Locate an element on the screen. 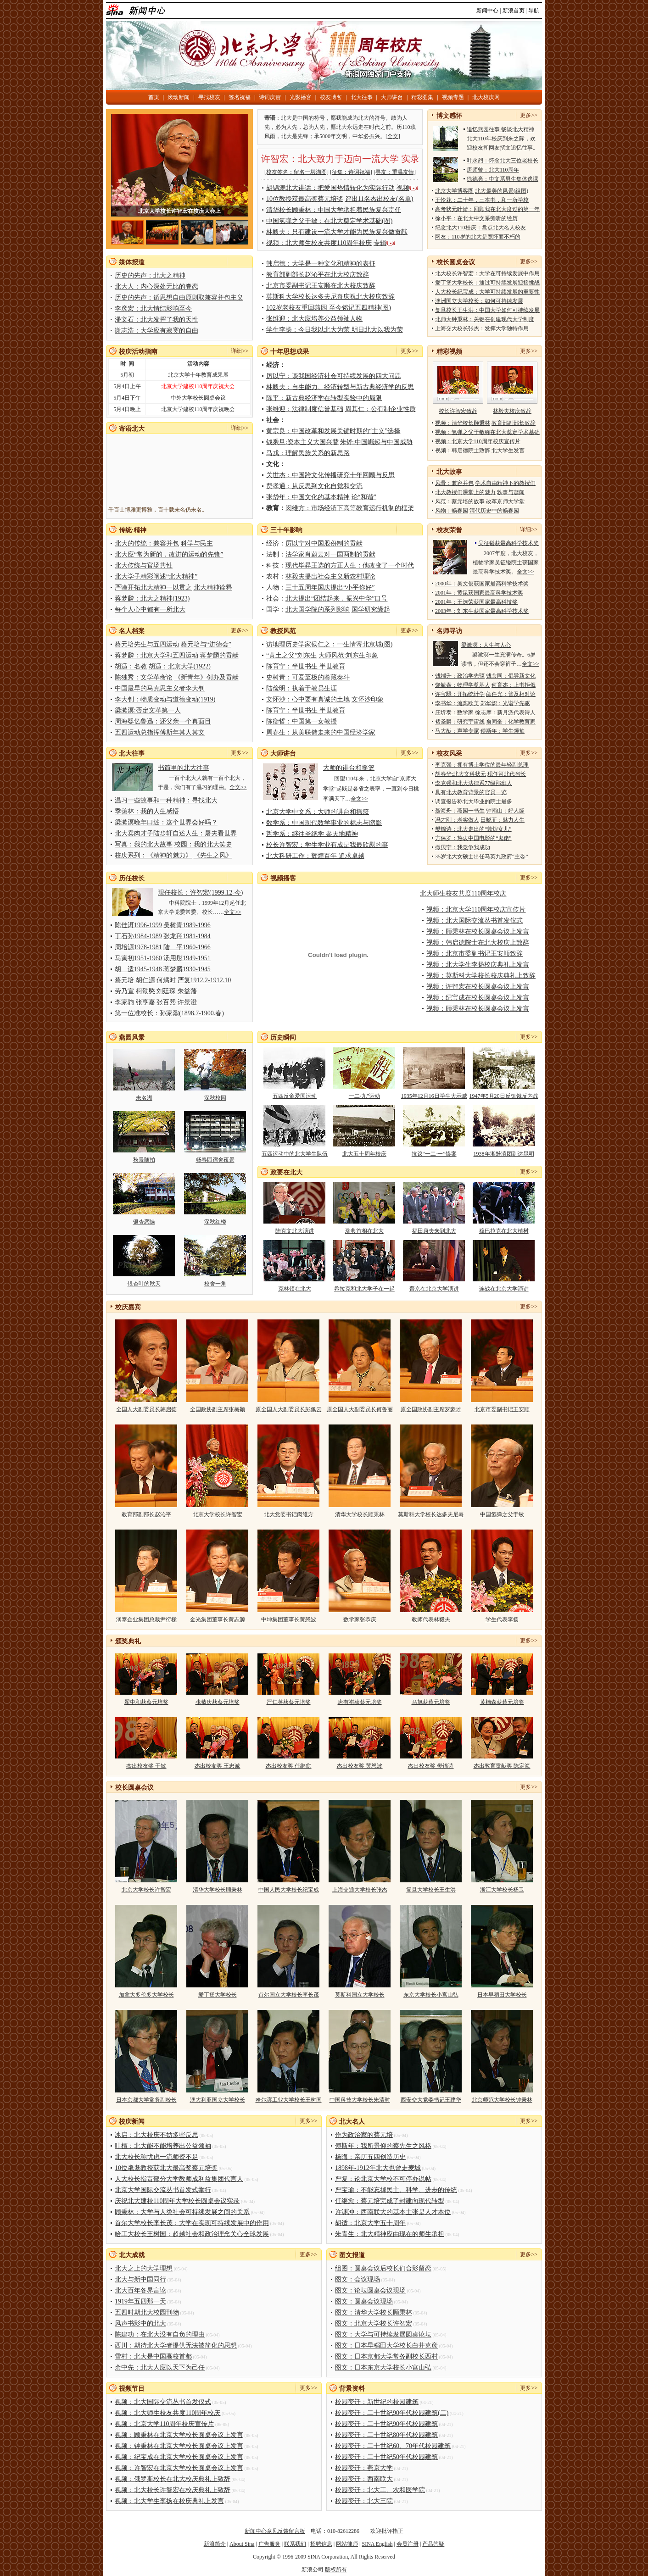 This screenshot has height=2576, width=648. 陈衡哲：中国第一女教授 is located at coordinates (301, 721).